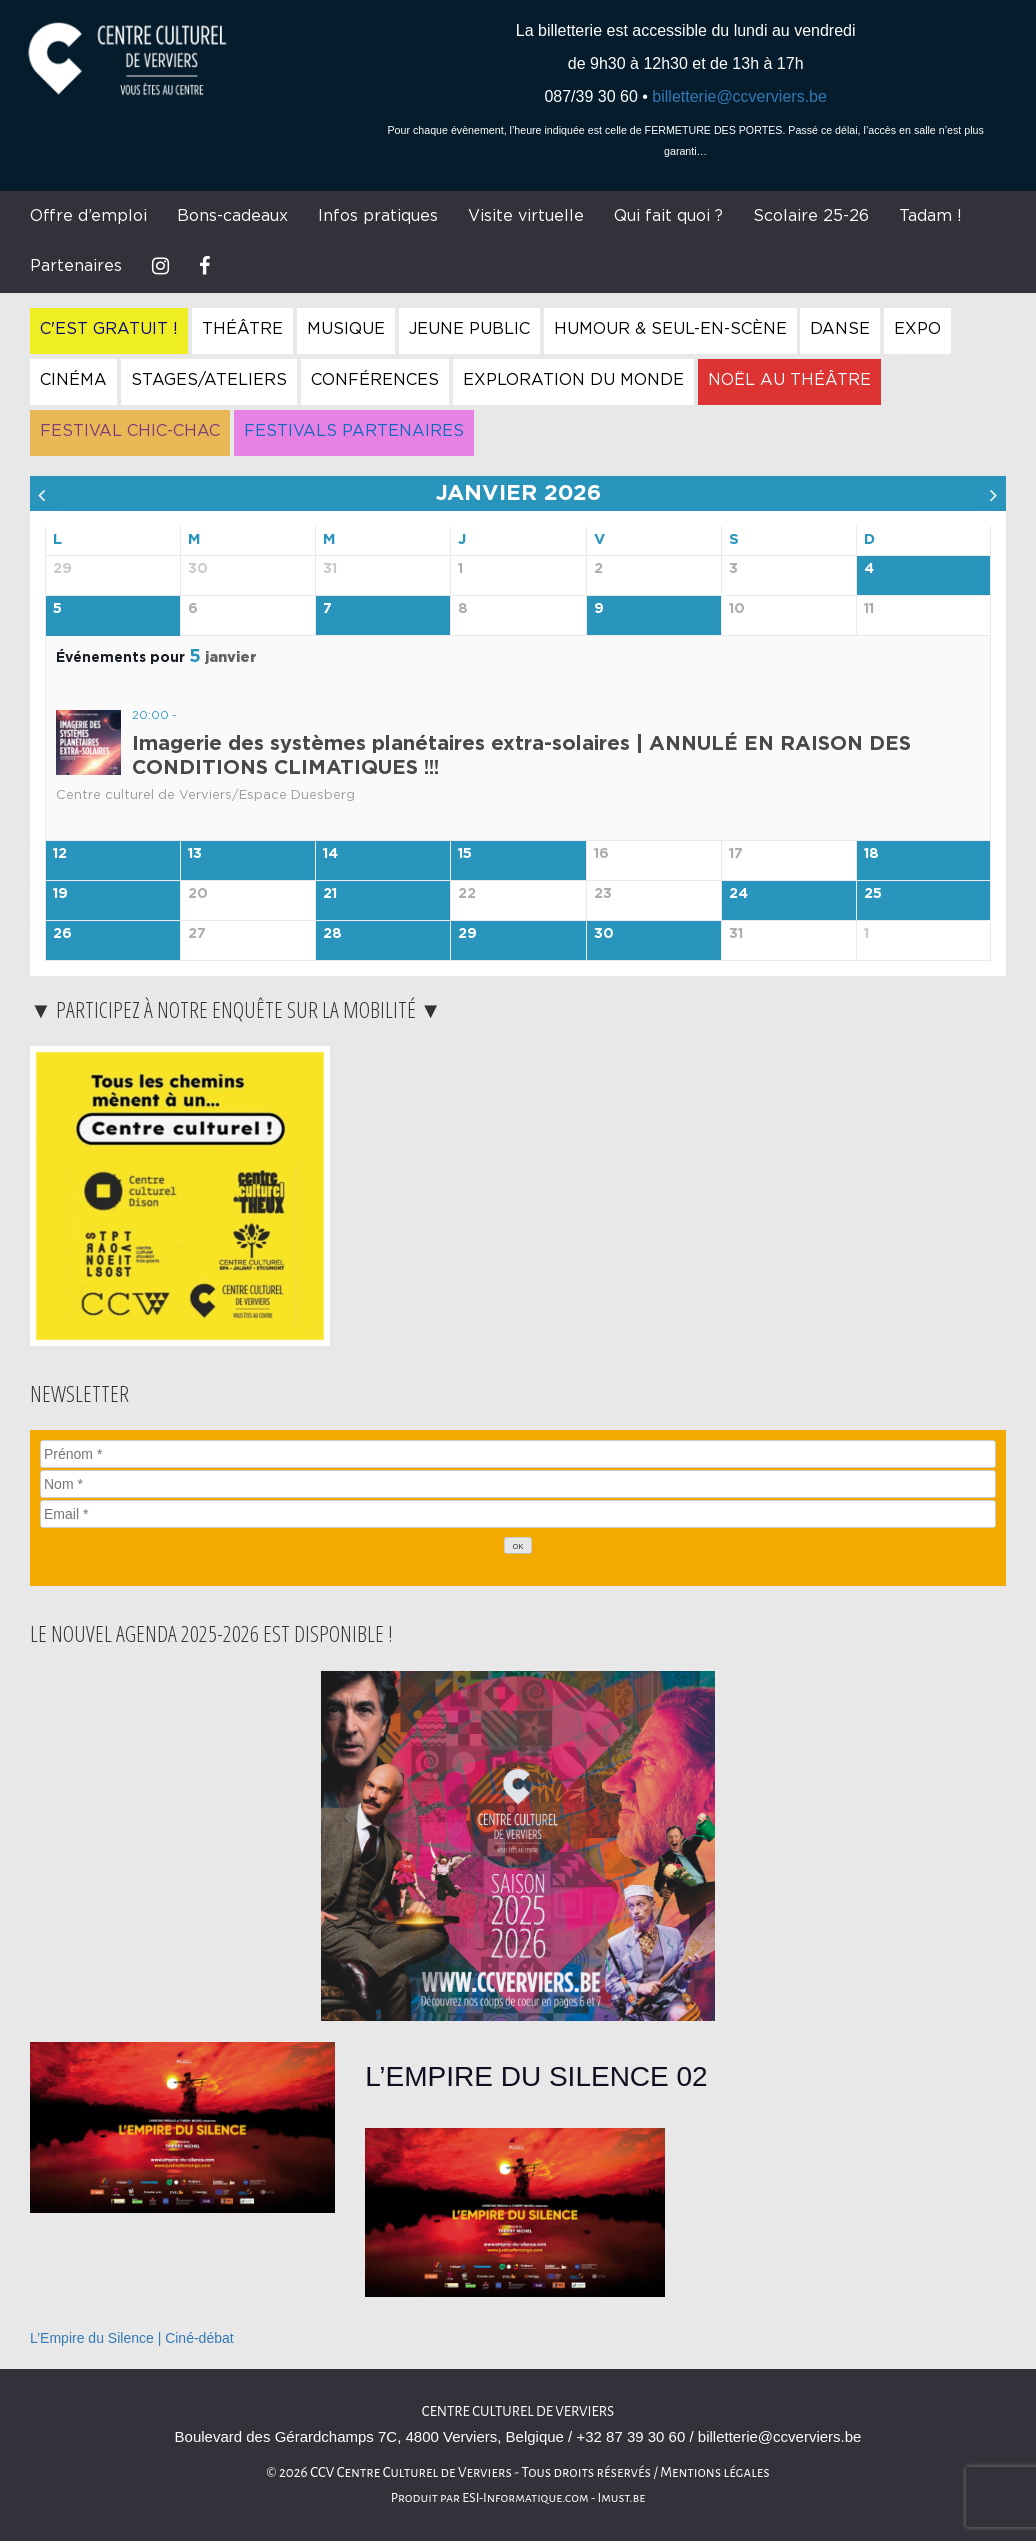  What do you see at coordinates (518, 2411) in the screenshot?
I see `Centre Culturel de Verviers` at bounding box center [518, 2411].